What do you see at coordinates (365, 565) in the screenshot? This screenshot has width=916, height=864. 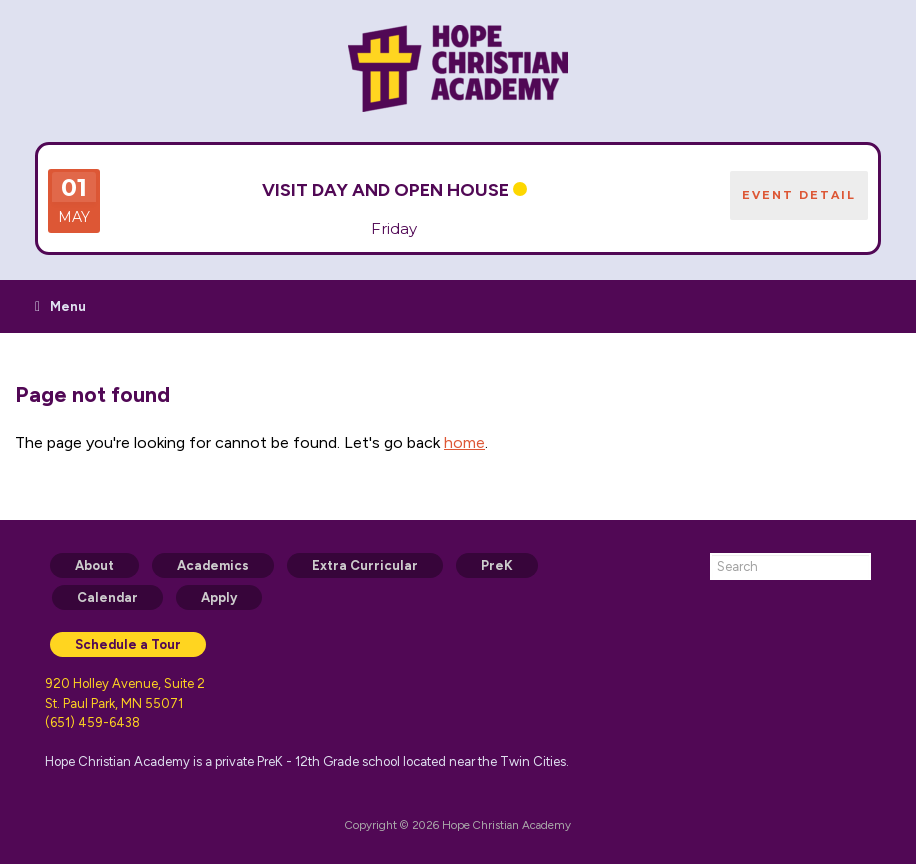 I see `Extra Curricular [menuitem]` at bounding box center [365, 565].